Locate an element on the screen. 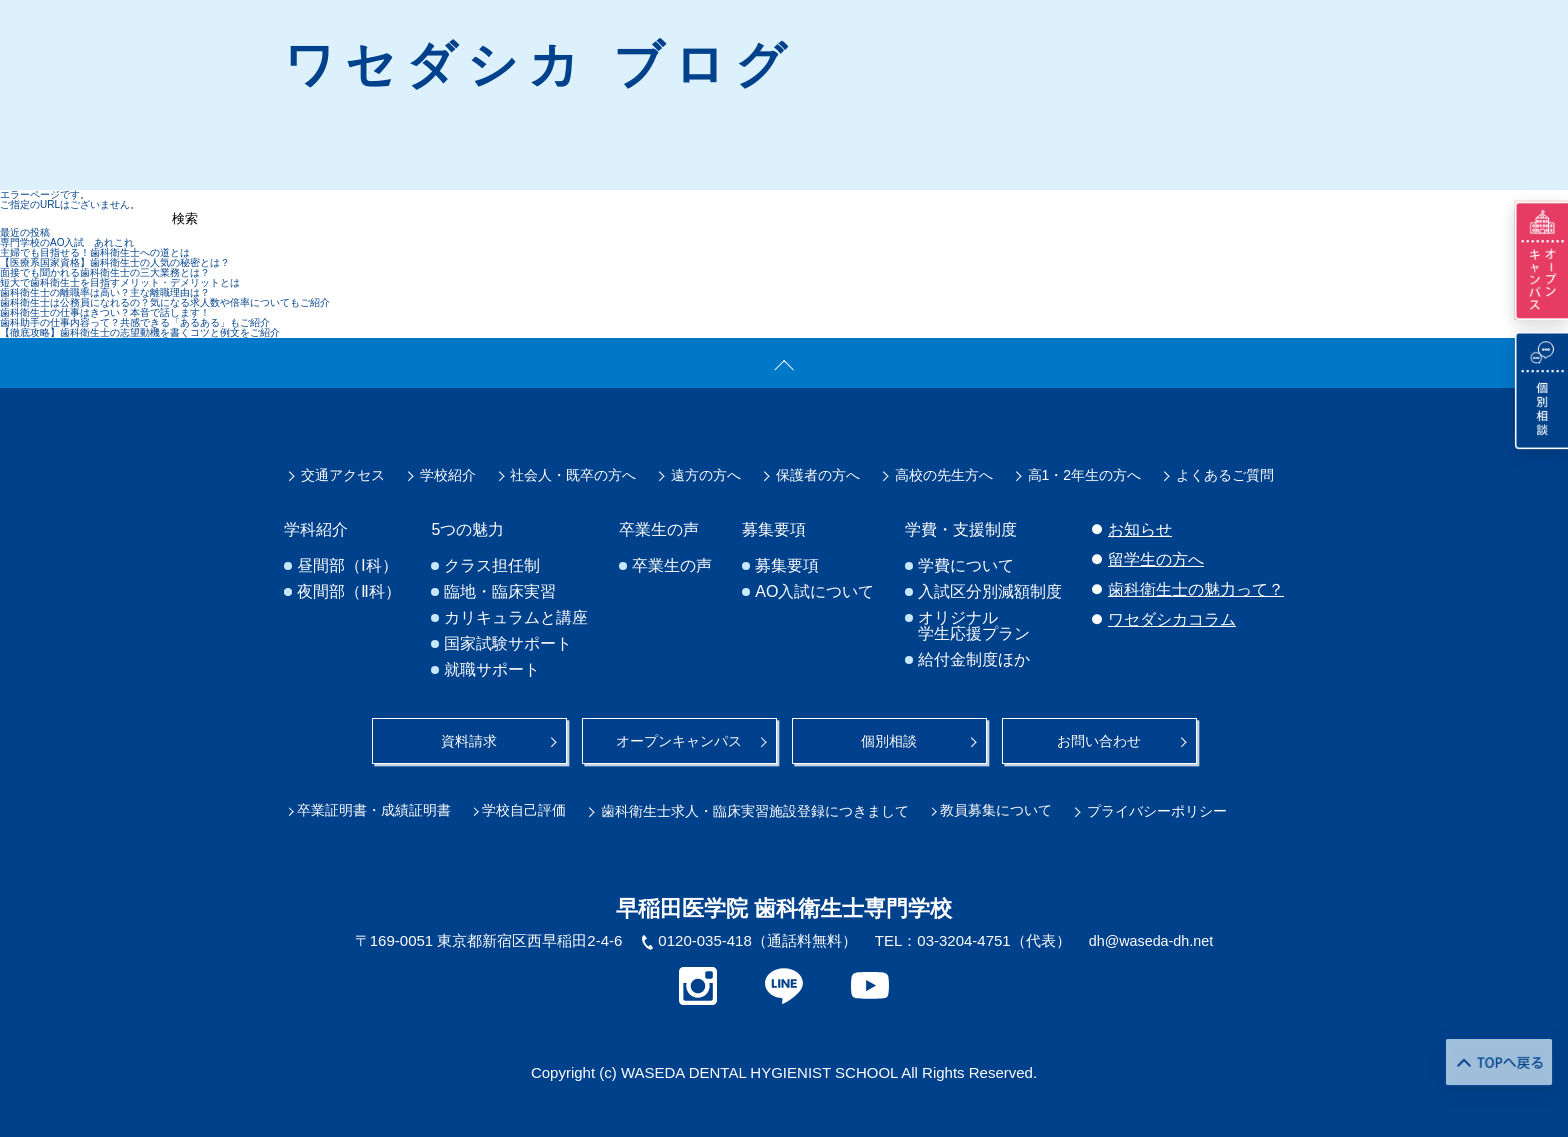 The width and height of the screenshot is (1568, 1137). 交通アクセス is located at coordinates (343, 476).